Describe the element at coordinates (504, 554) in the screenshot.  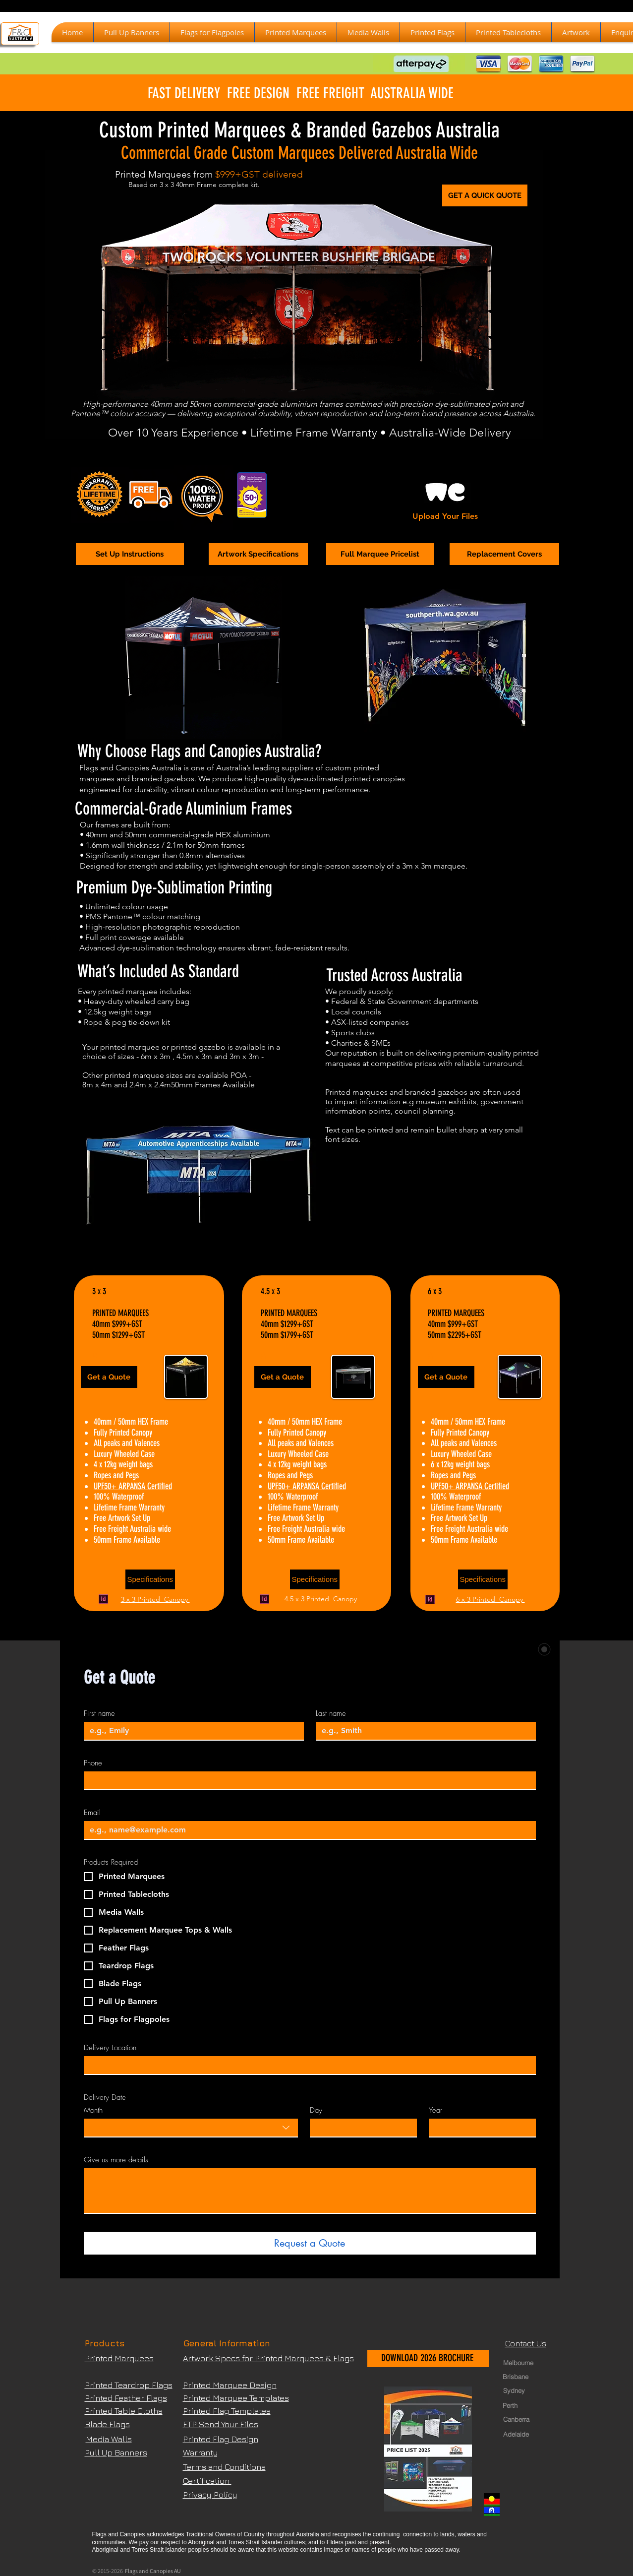
I see `[Replacement Covers]` at that location.